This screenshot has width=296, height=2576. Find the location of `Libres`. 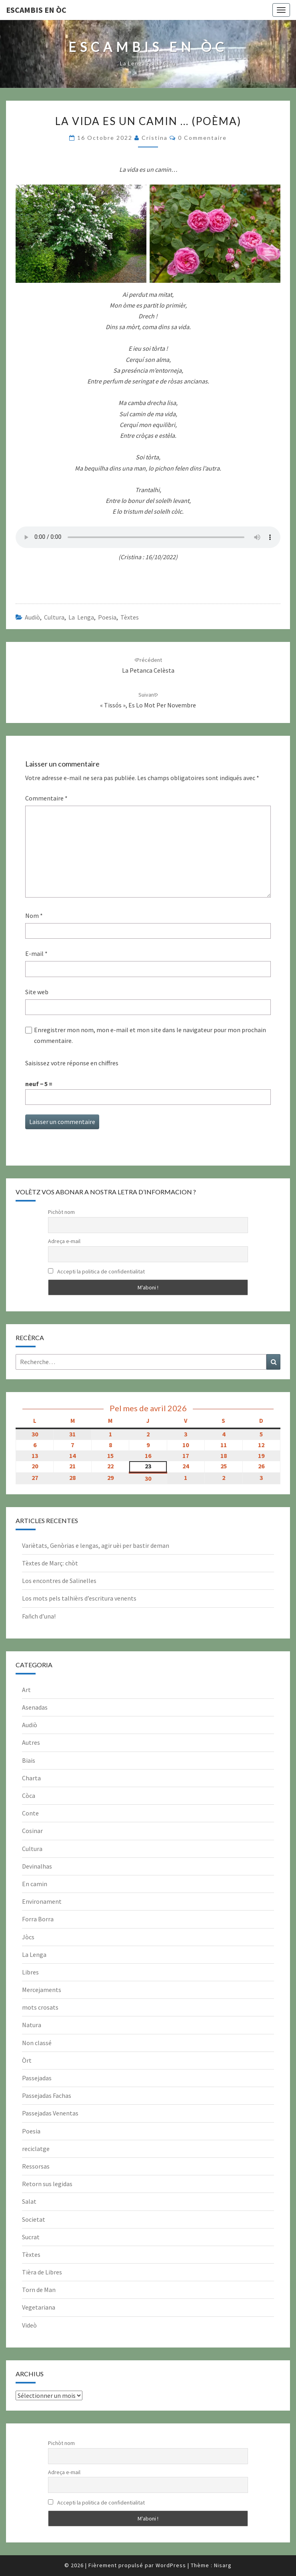

Libres is located at coordinates (30, 1972).